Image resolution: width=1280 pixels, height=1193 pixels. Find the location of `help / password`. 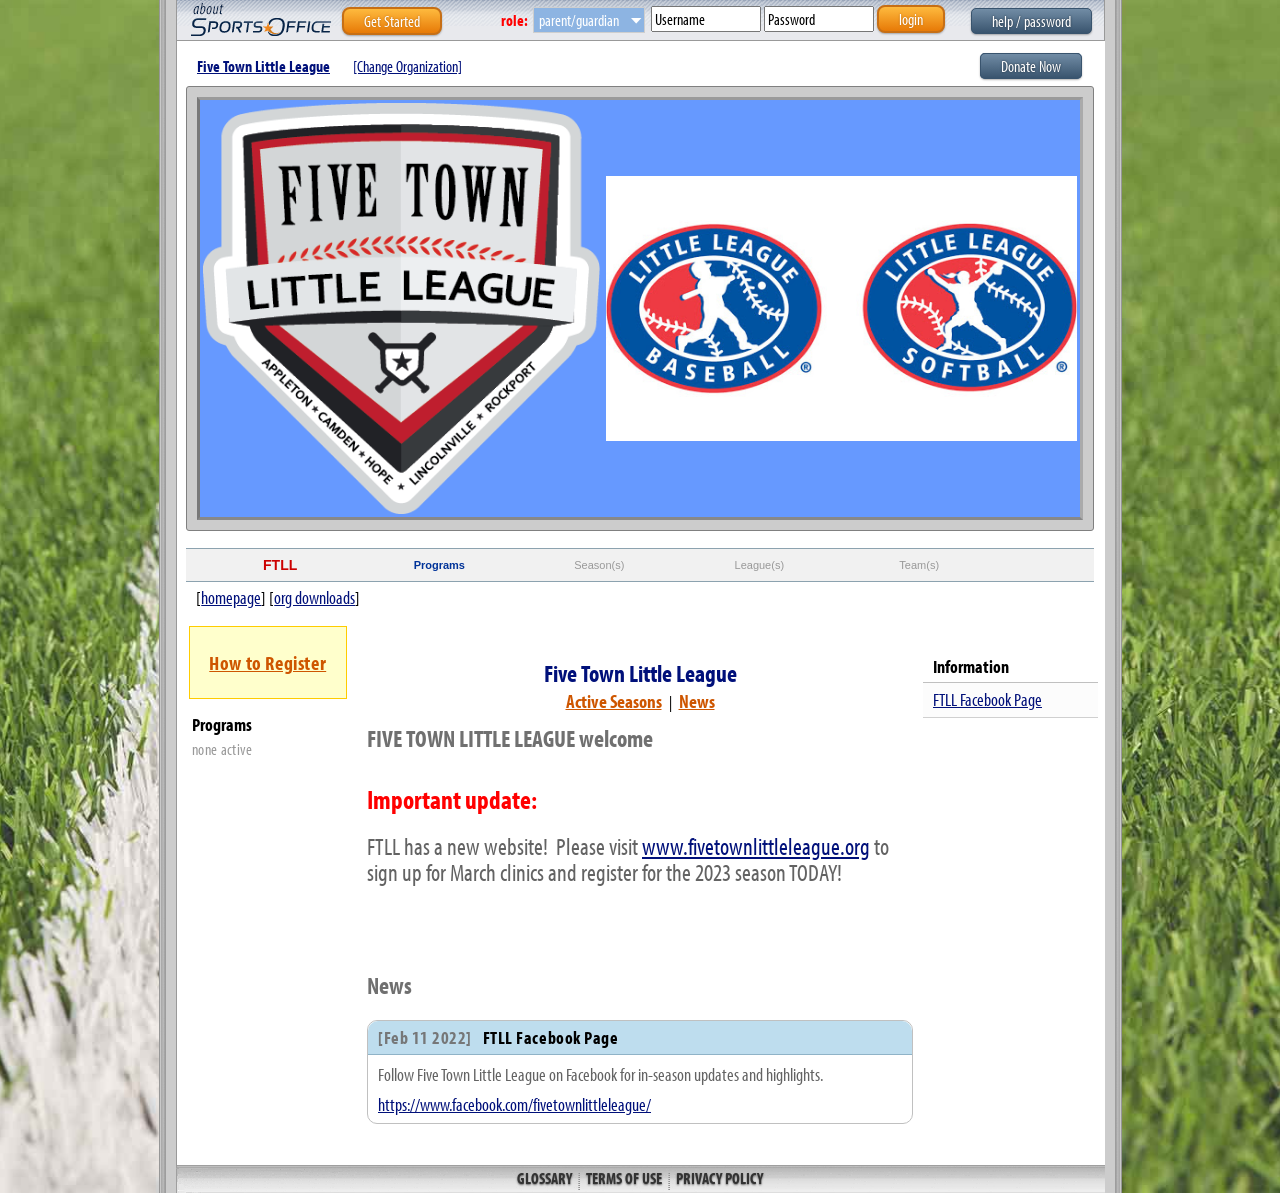

help / password is located at coordinates (1031, 21).